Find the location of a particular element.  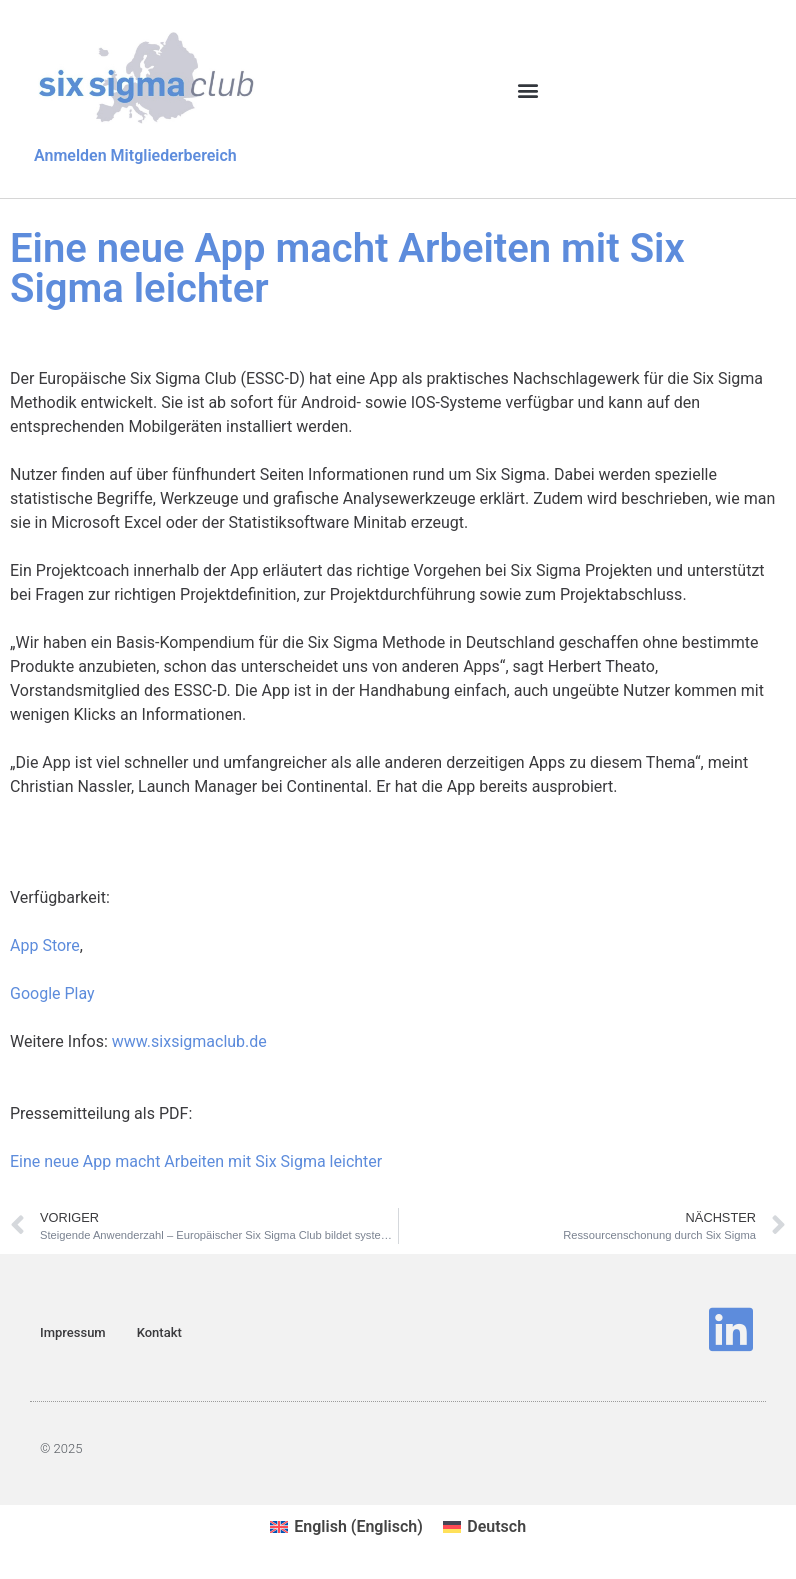

[button] is located at coordinates (527, 90).